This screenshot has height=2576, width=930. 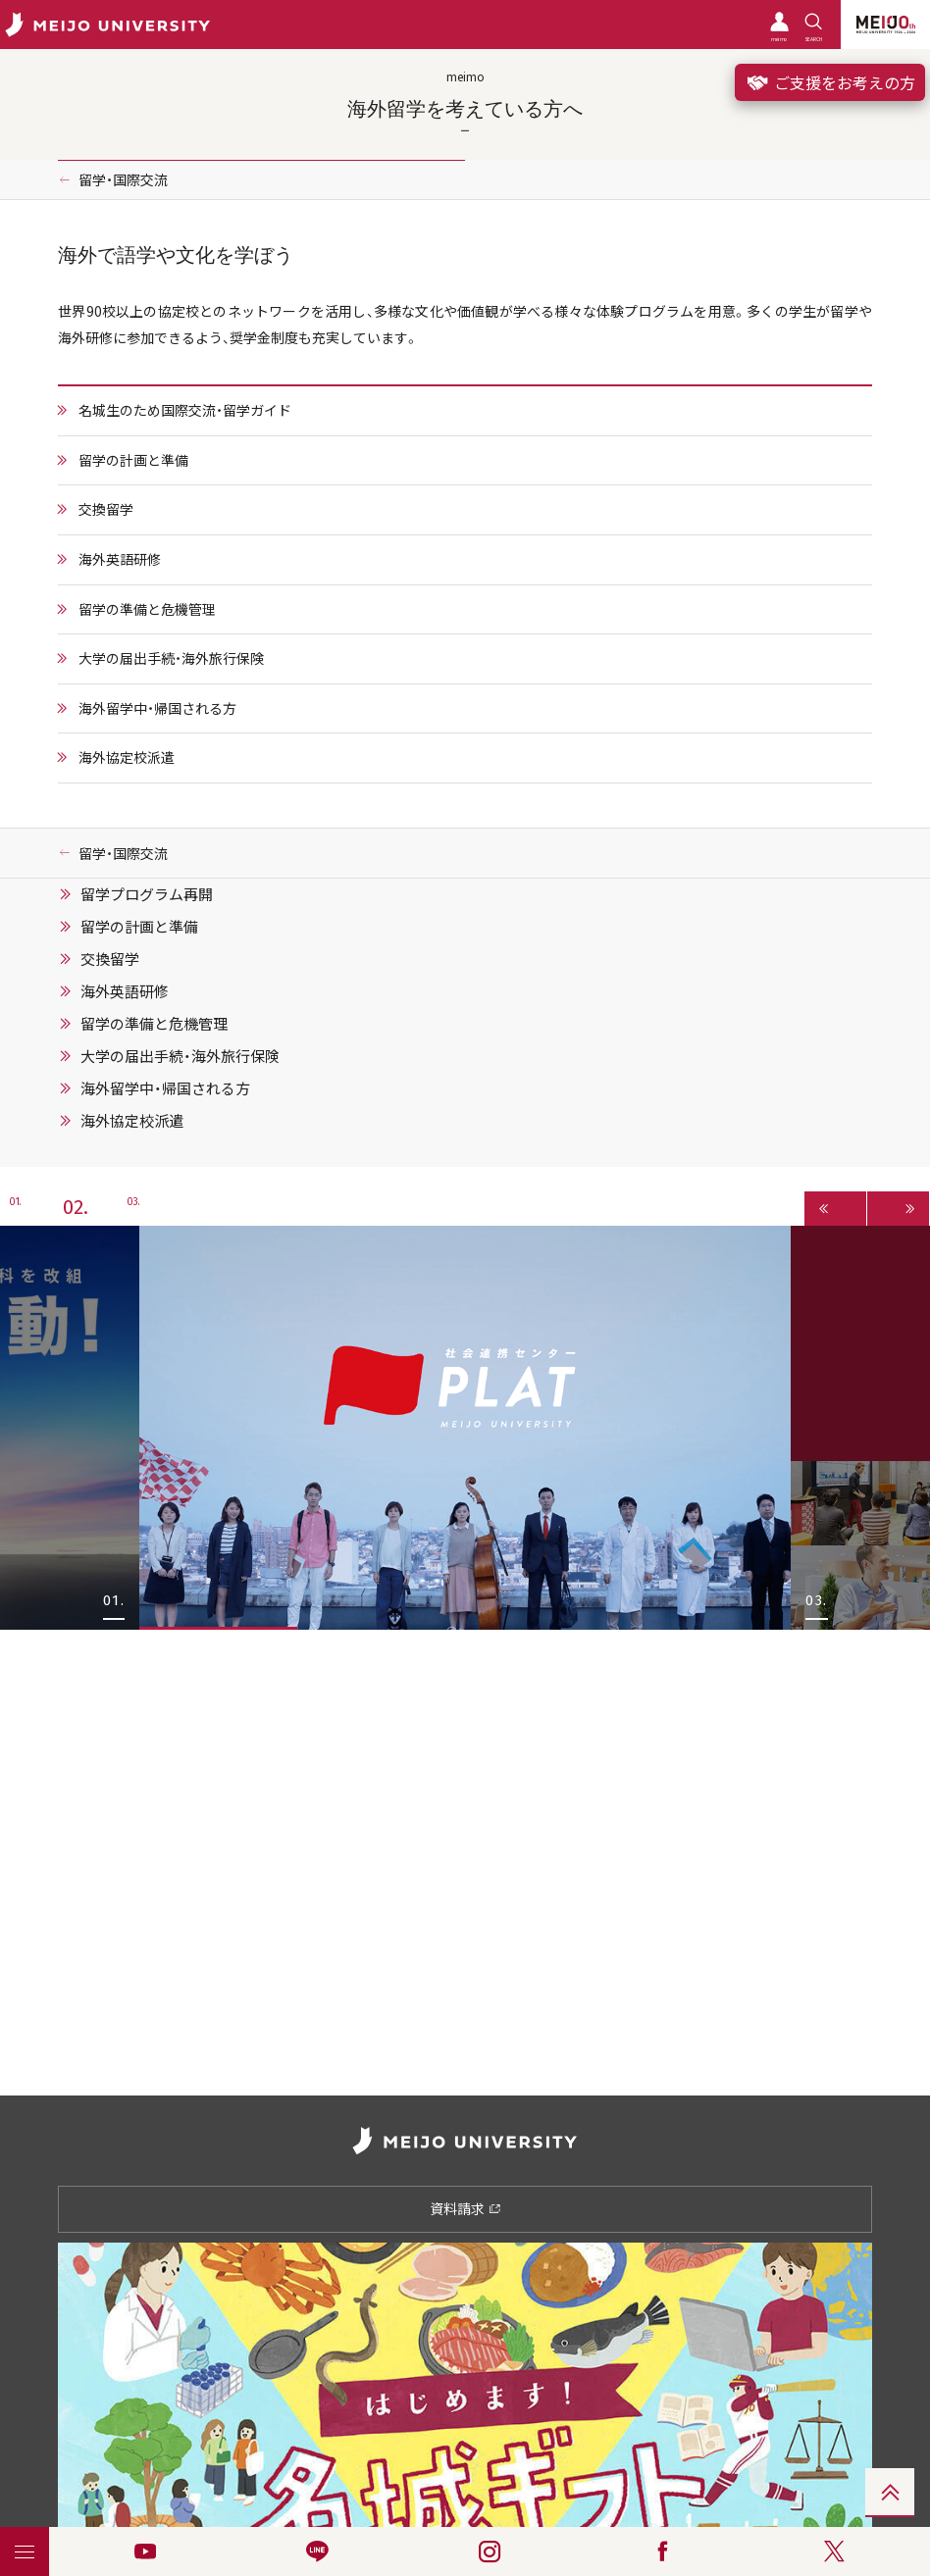 What do you see at coordinates (119, 559) in the screenshot?
I see `海外英語研修` at bounding box center [119, 559].